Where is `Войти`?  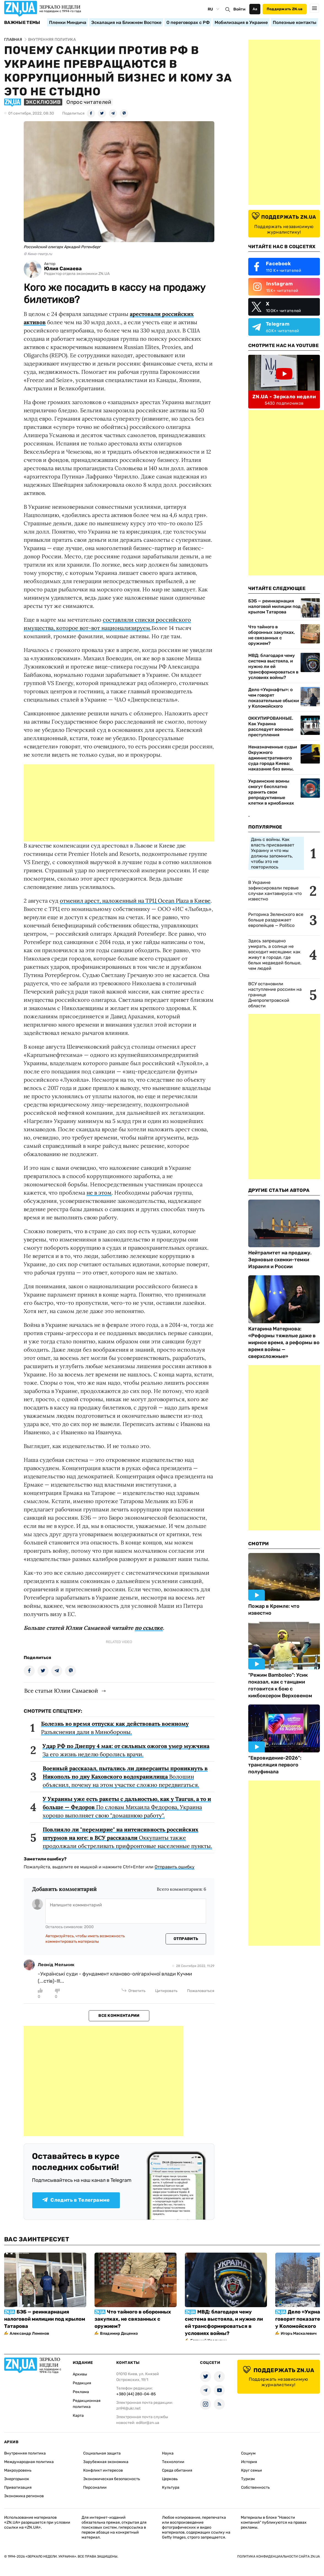 Войти is located at coordinates (239, 9).